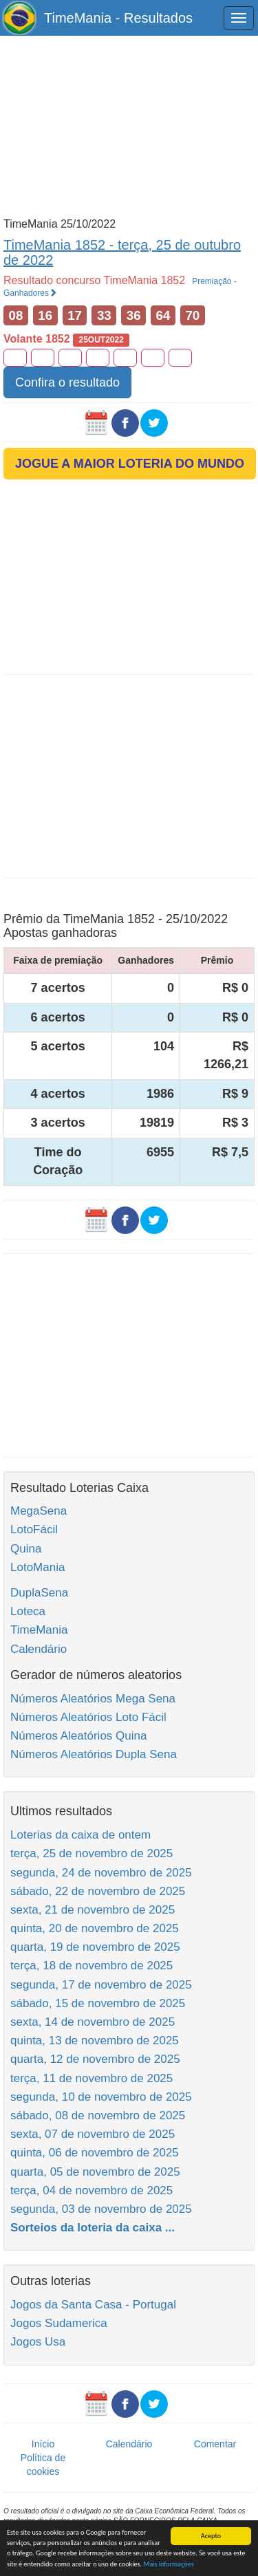  What do you see at coordinates (38, 1510) in the screenshot?
I see `MegaSena` at bounding box center [38, 1510].